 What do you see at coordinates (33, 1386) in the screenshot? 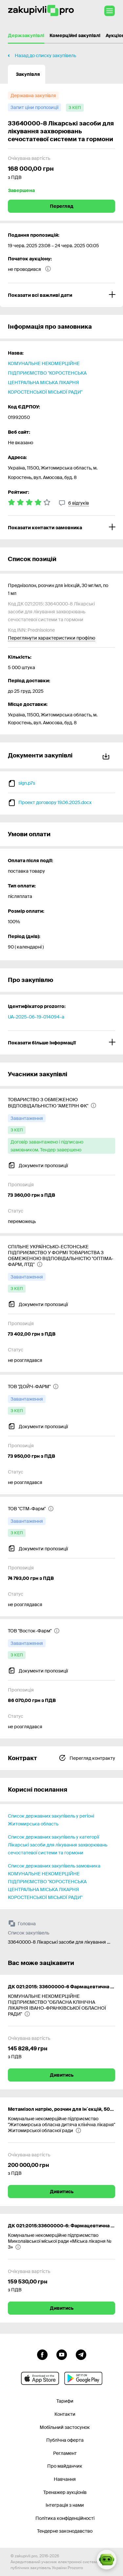
I see `[ТОВ "ДОЙЧ-ФАРМ"]` at bounding box center [33, 1386].